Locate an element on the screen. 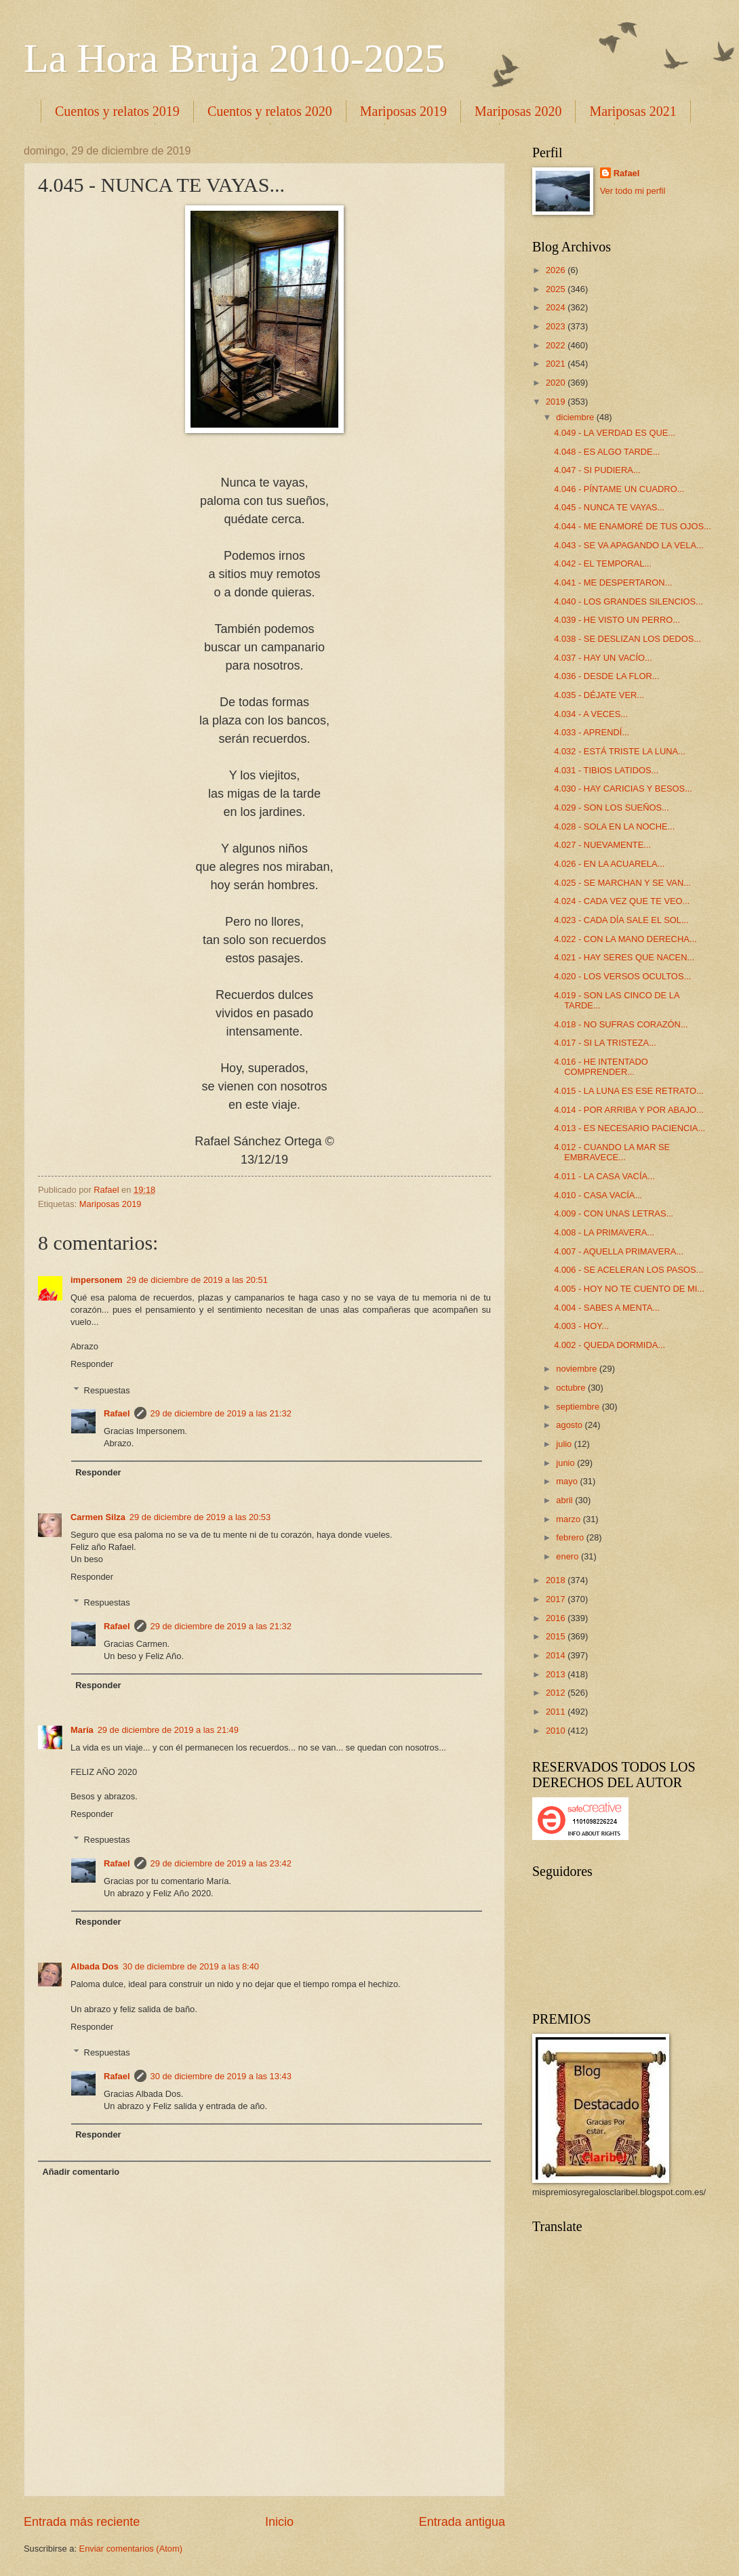 This screenshot has width=739, height=2576. Cuentos y relatos 2020 is located at coordinates (269, 111).